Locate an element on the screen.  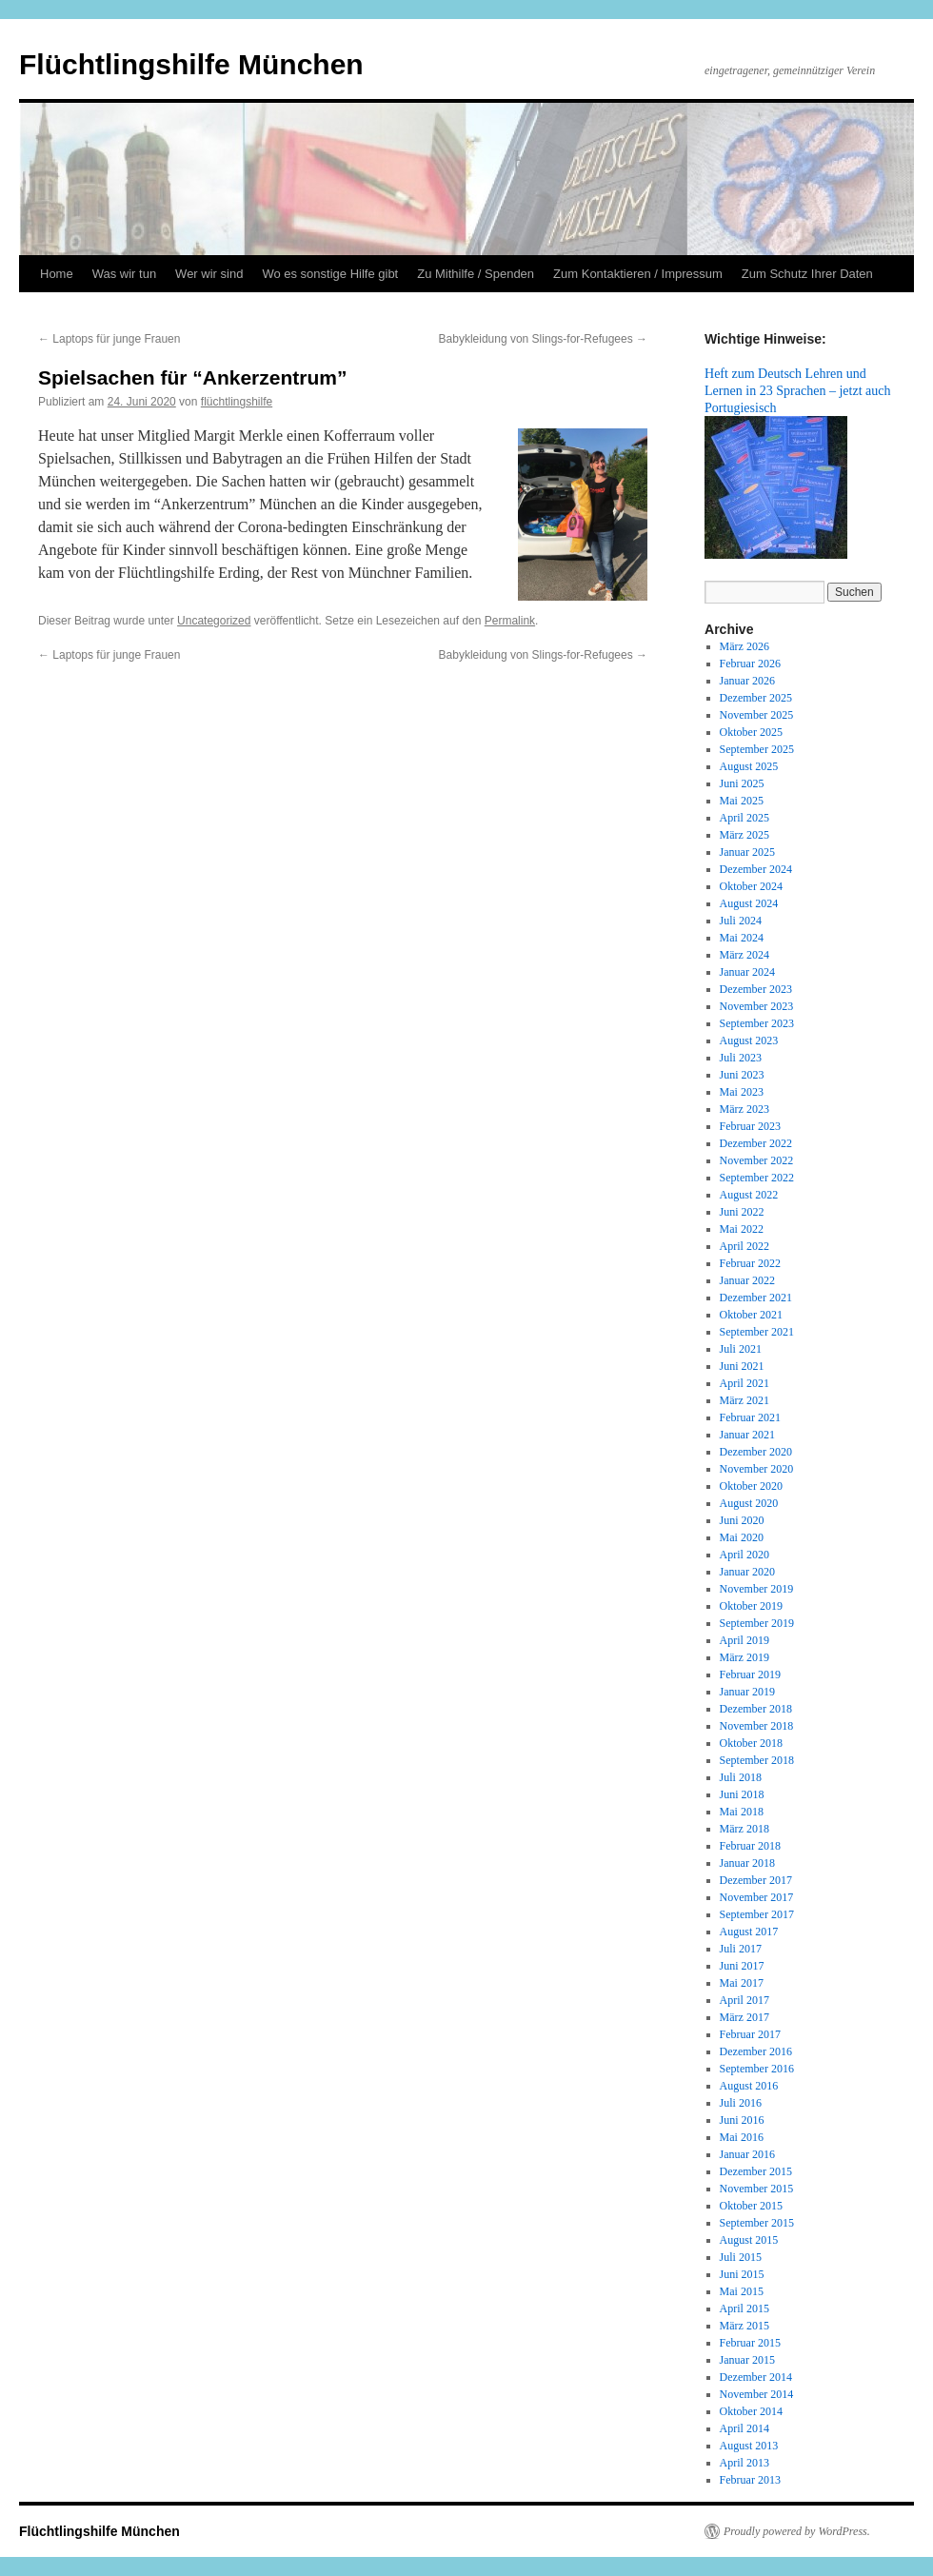
Mai 2017 is located at coordinates (742, 1983).